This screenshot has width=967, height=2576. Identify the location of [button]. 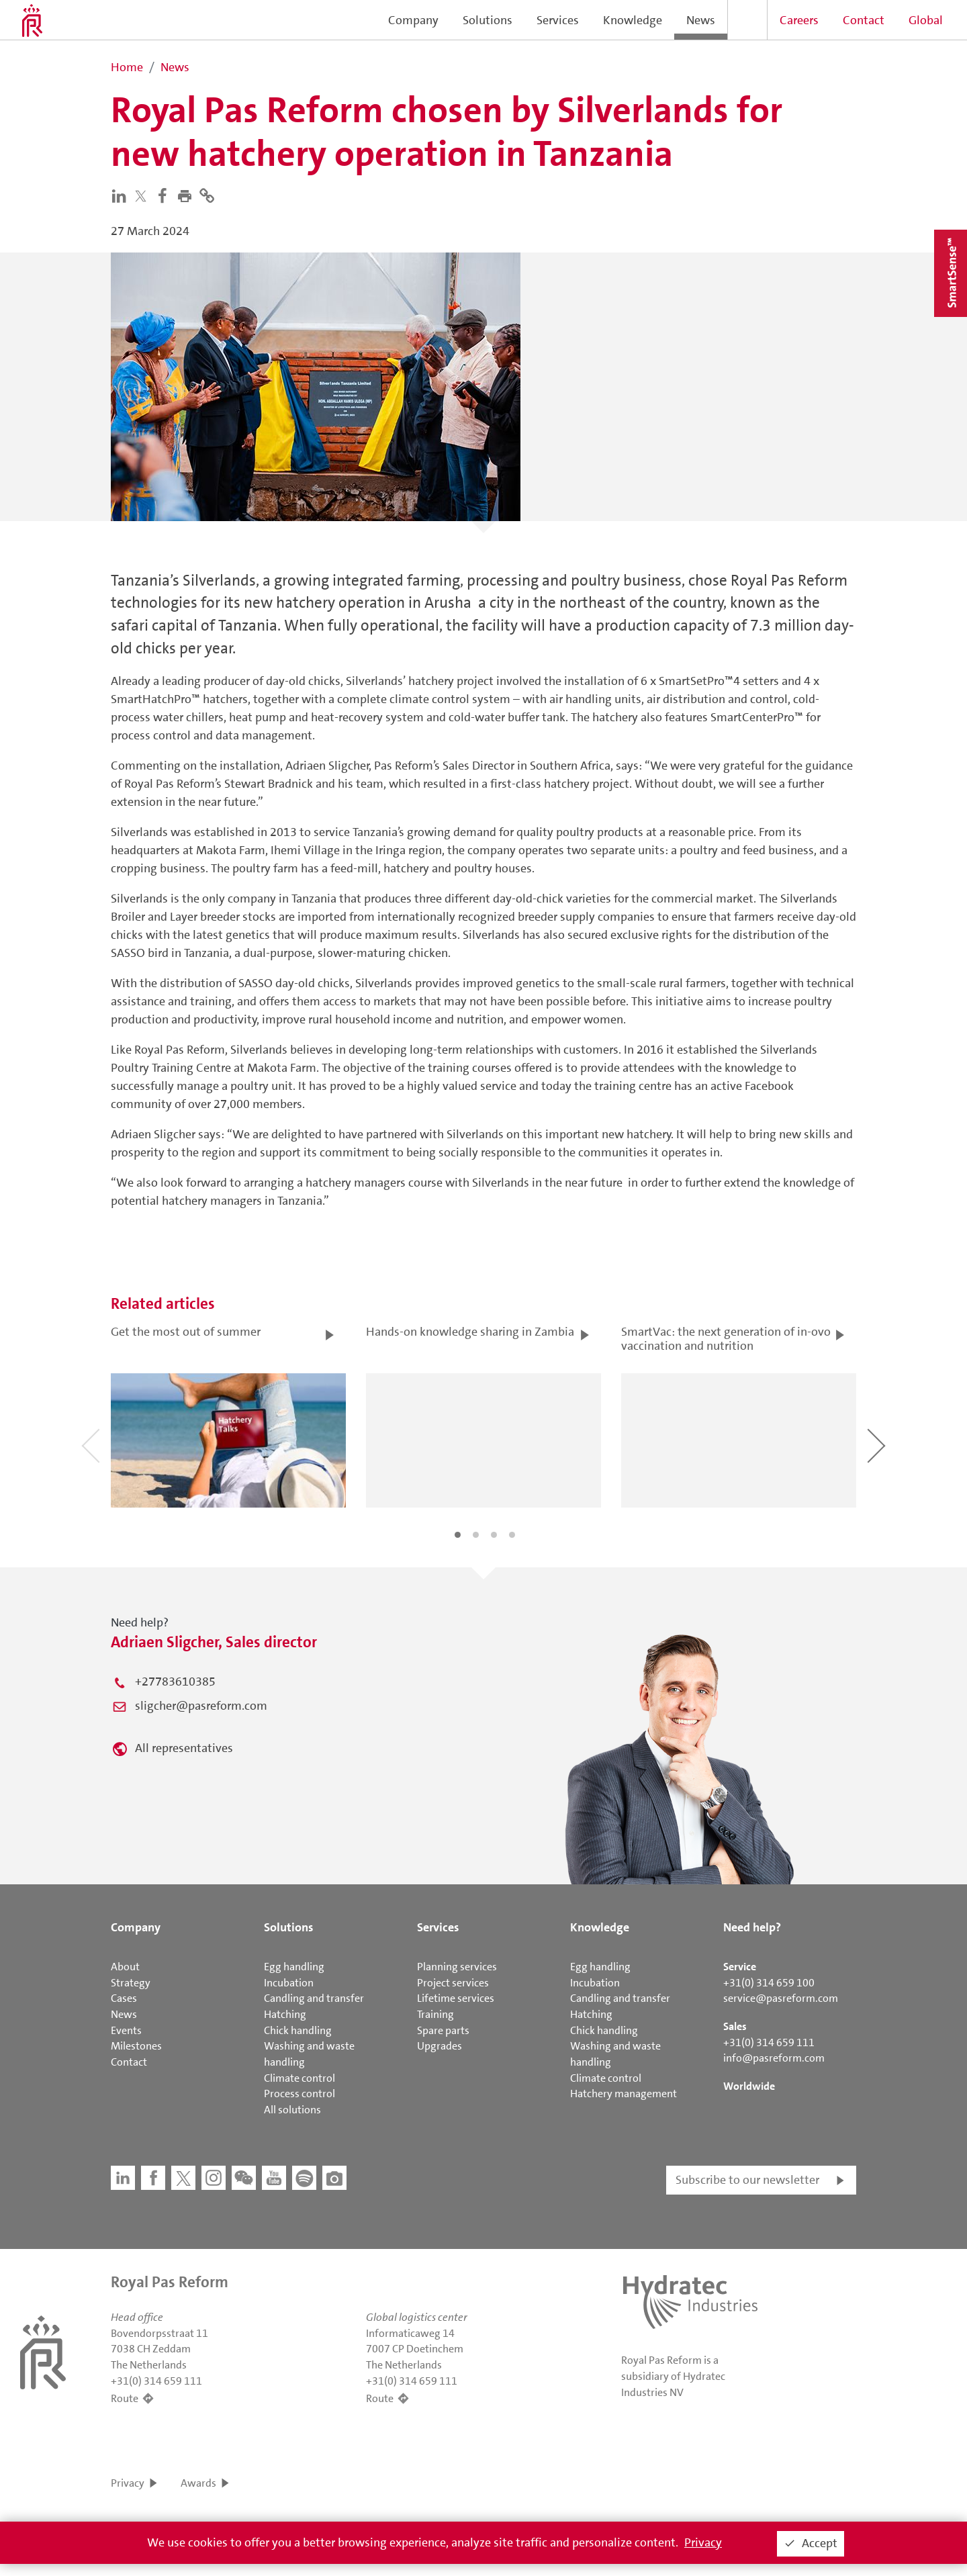
(188, 195).